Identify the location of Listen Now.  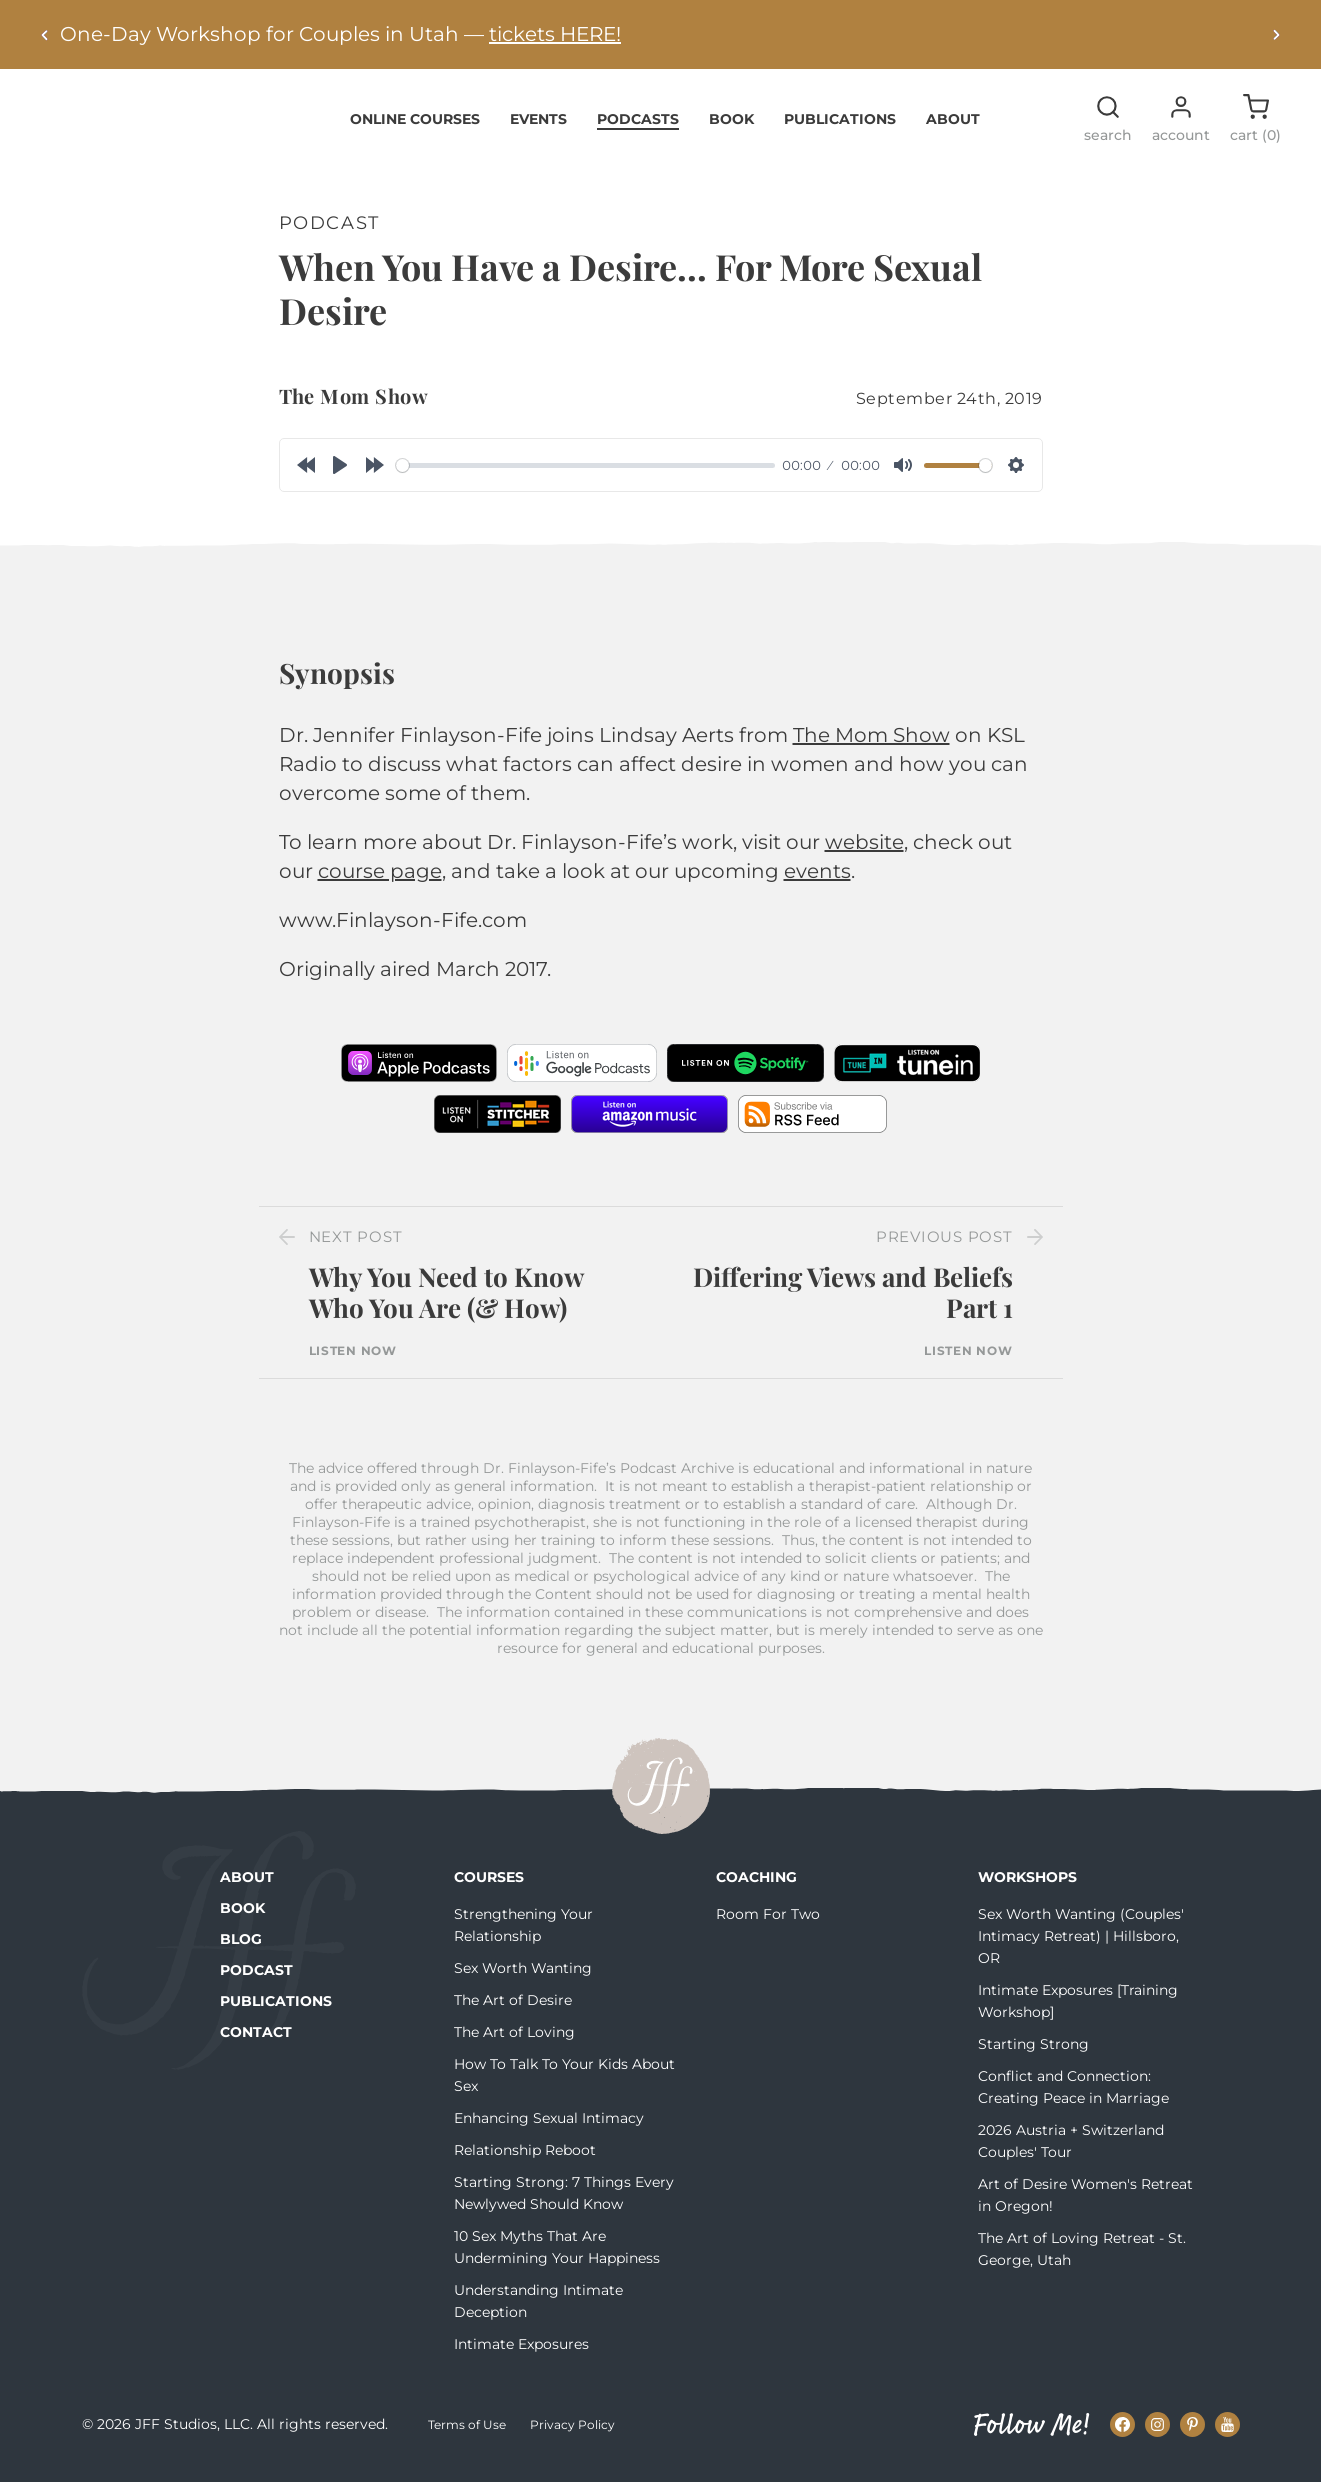
(353, 1362).